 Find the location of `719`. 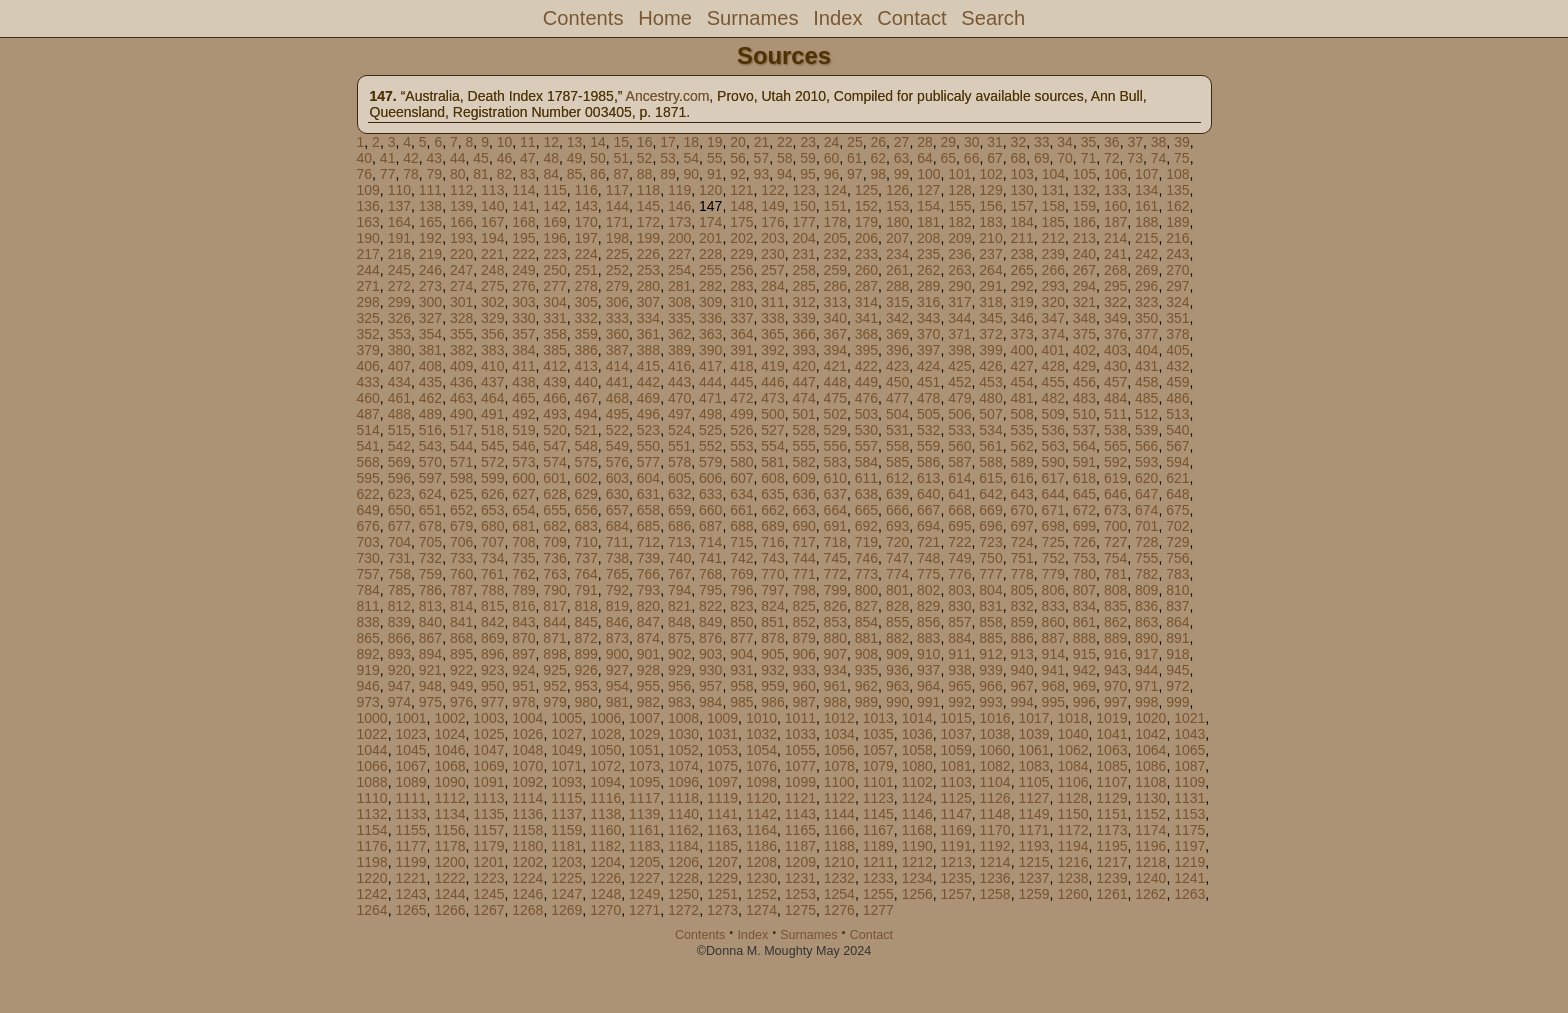

719 is located at coordinates (866, 542).